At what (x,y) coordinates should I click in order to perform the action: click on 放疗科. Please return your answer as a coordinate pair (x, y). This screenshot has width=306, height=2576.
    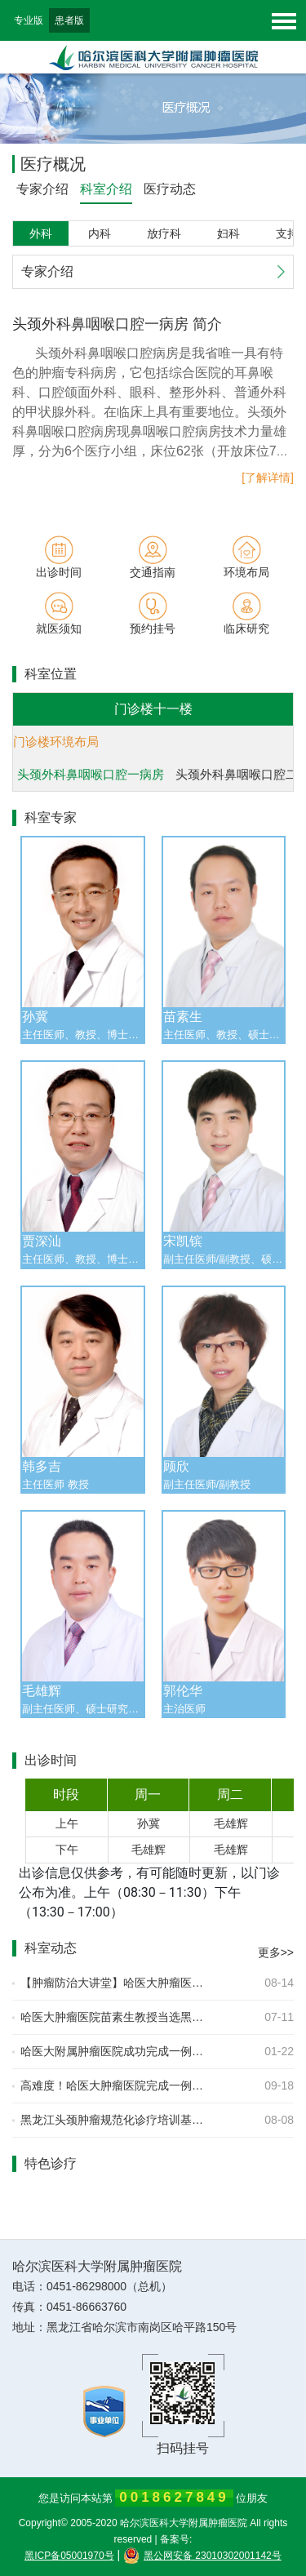
    Looking at the image, I should click on (164, 233).